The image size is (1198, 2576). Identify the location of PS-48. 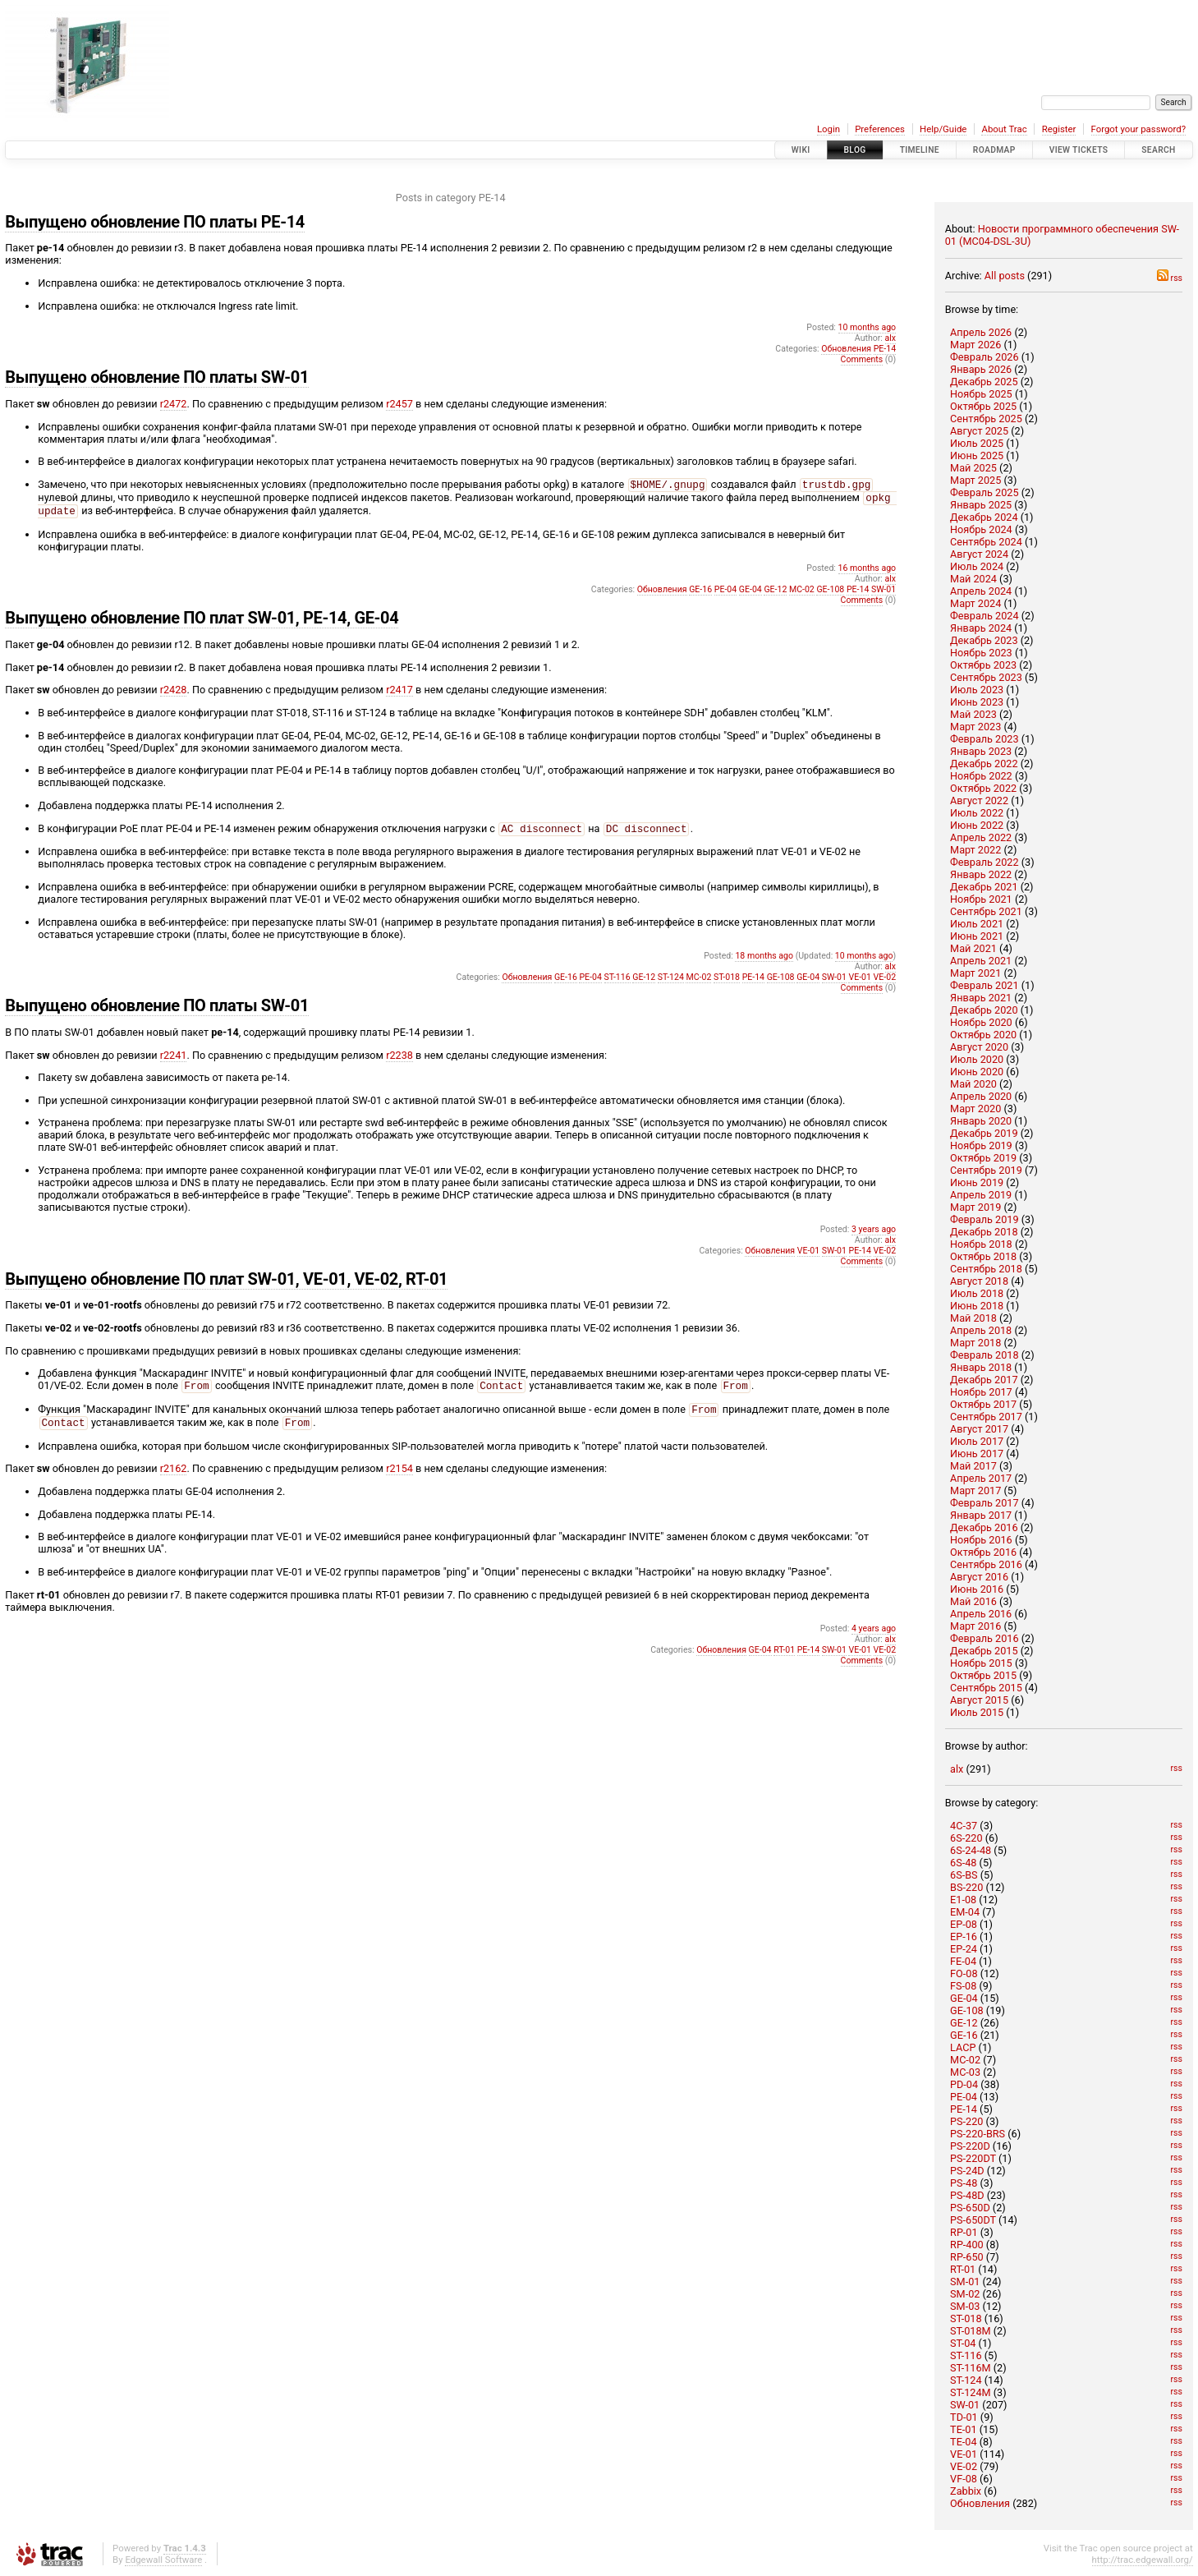
(963, 2183).